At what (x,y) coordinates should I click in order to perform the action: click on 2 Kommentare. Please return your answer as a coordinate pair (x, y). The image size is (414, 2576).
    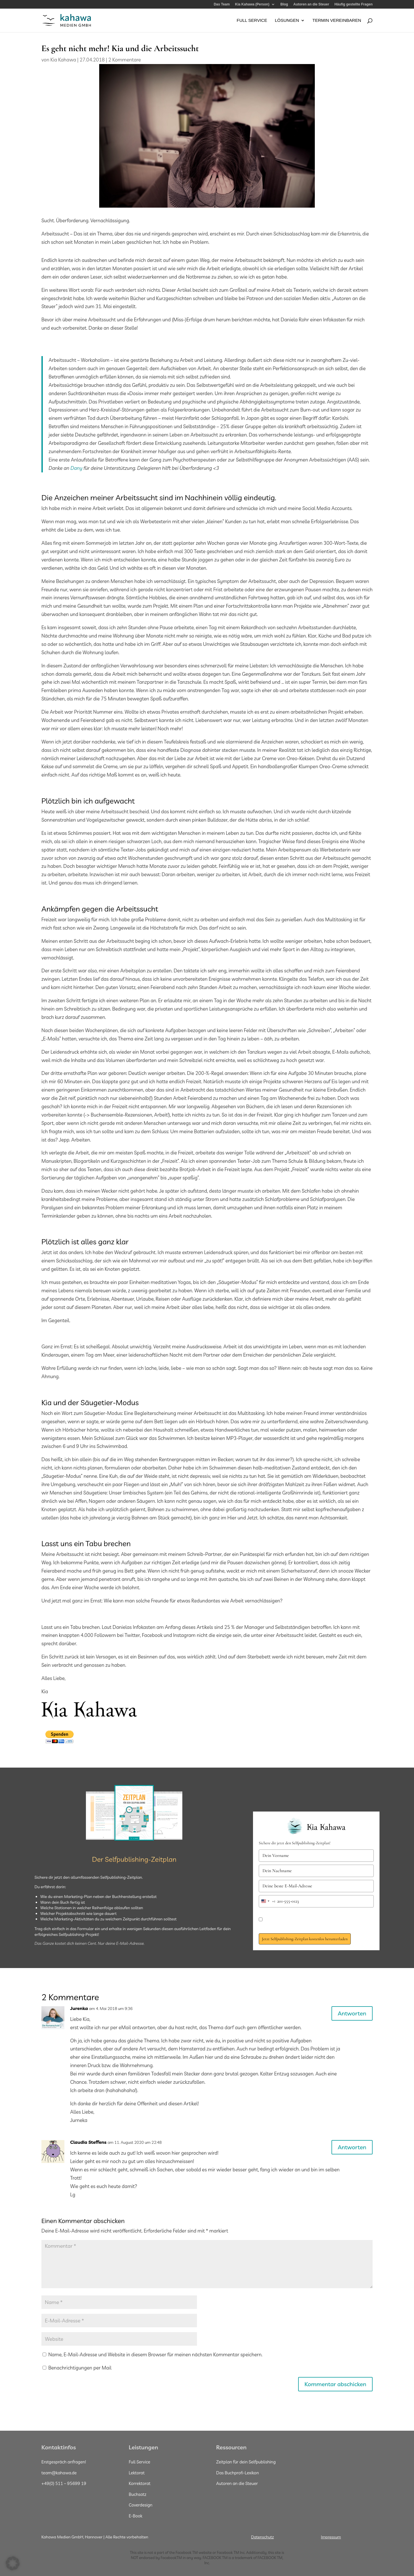
    Looking at the image, I should click on (124, 60).